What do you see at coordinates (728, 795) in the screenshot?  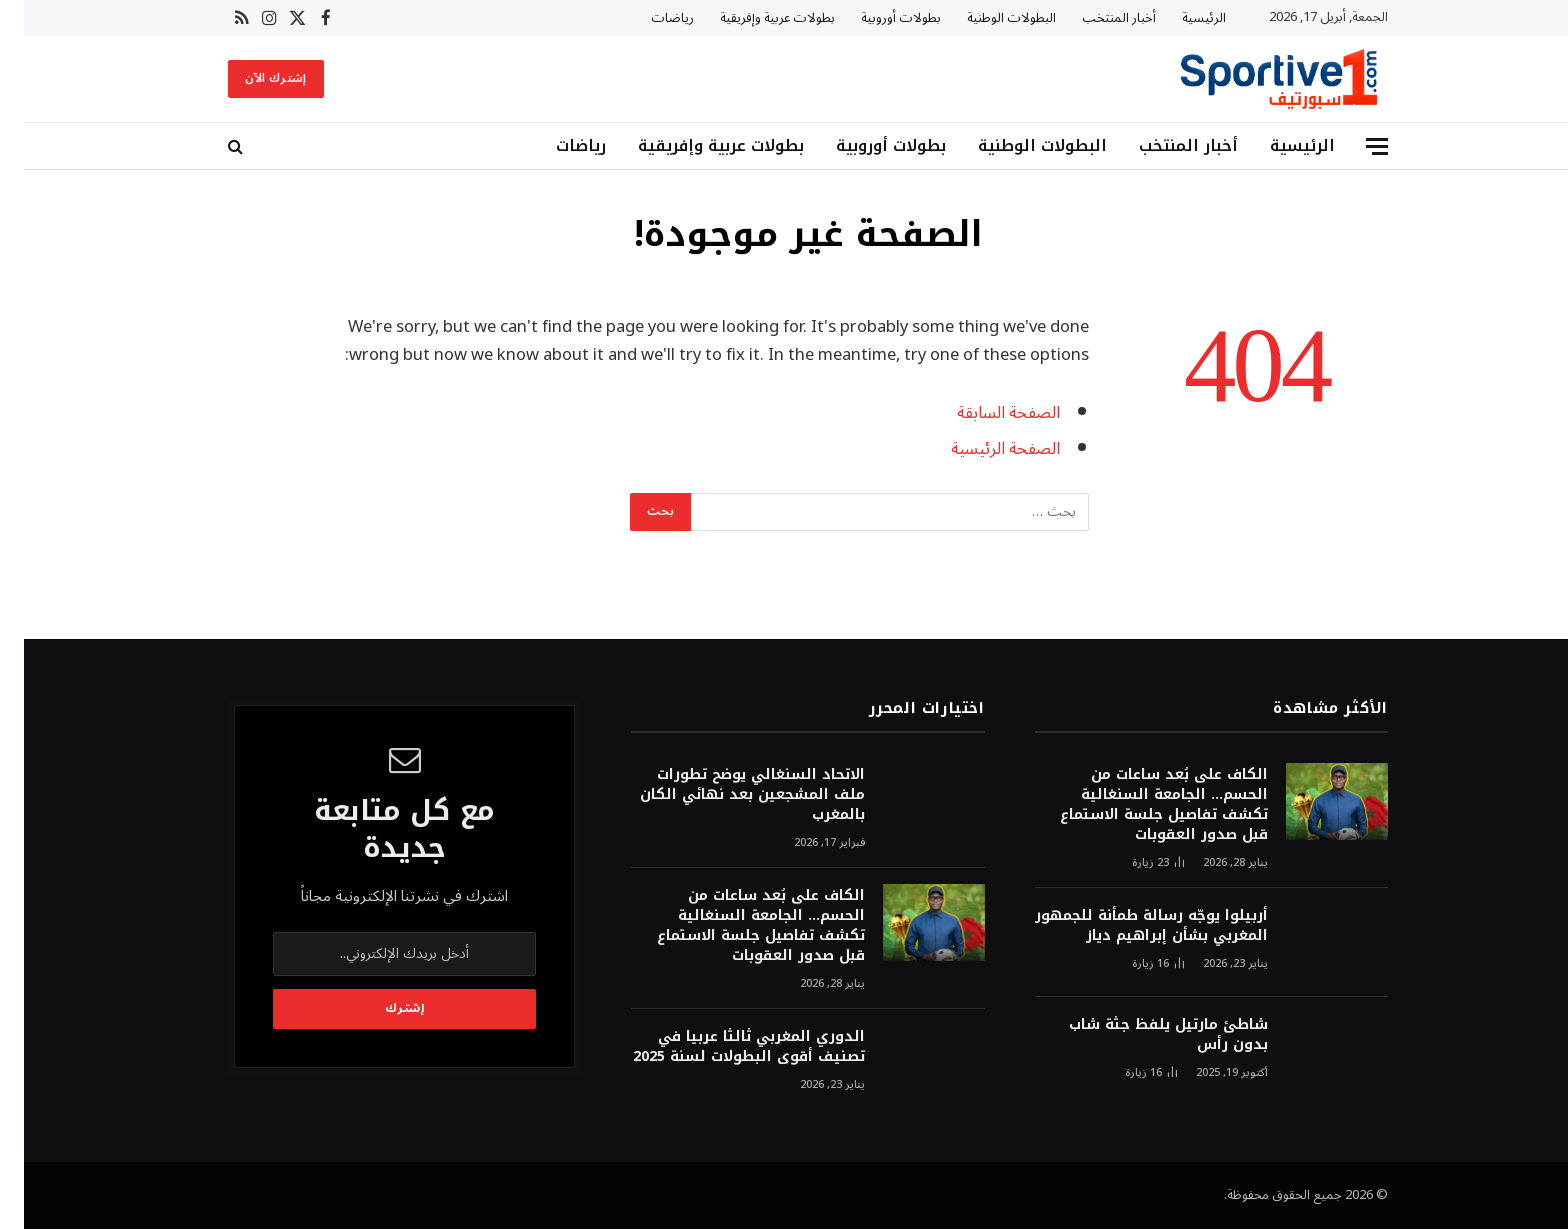 I see `الاتحاد السنغالي يوضح تطورات ملف المشجعين بعد نهائي الكان بالمغرب` at bounding box center [728, 795].